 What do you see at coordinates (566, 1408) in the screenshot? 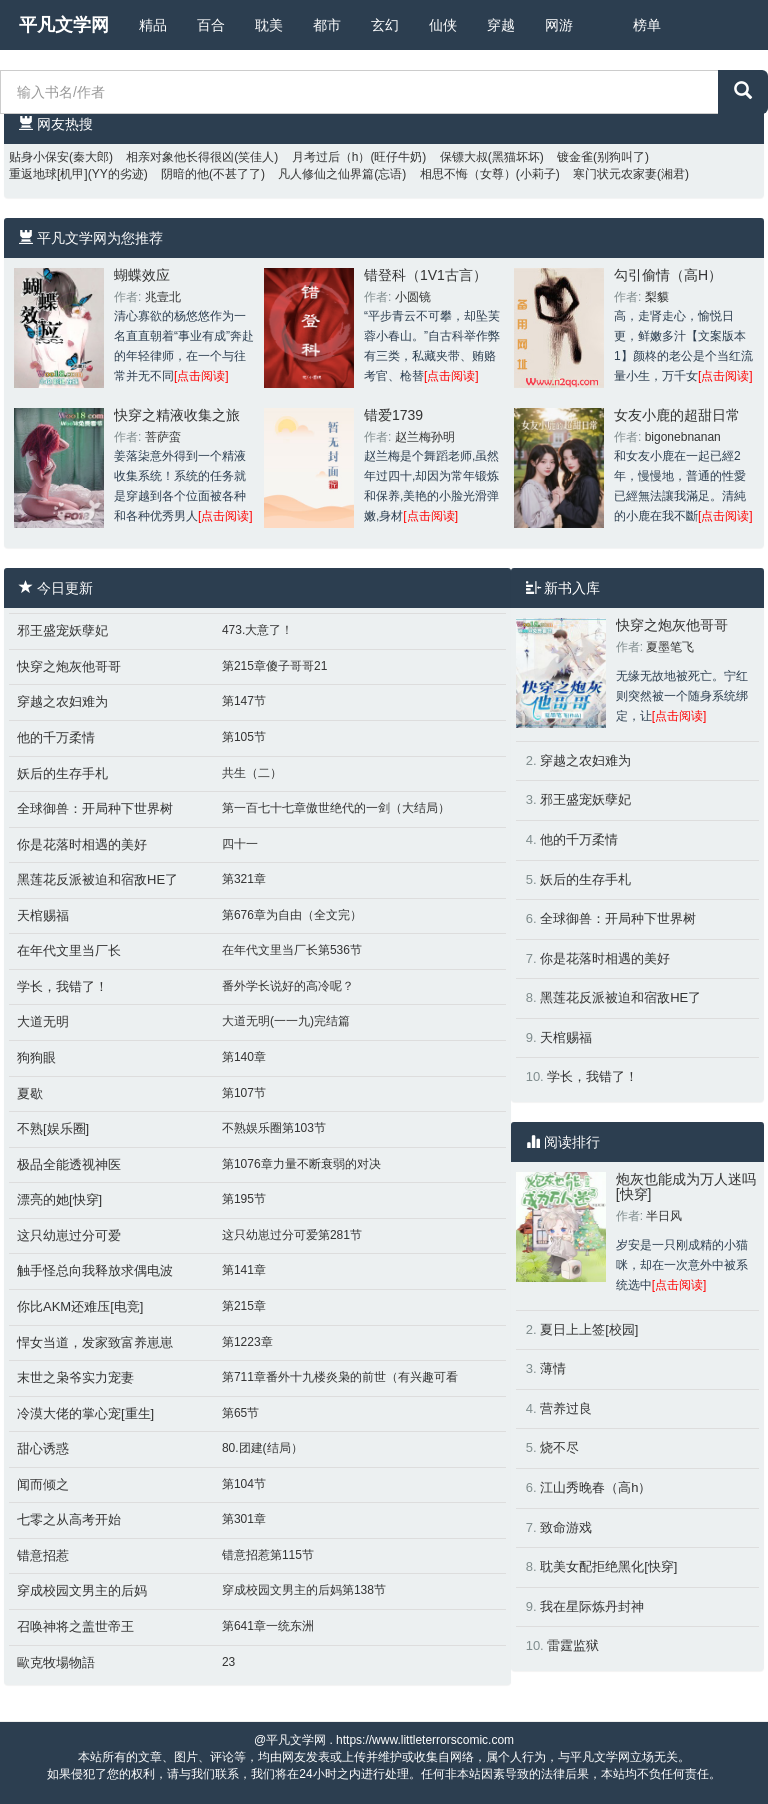
I see `营养过良` at bounding box center [566, 1408].